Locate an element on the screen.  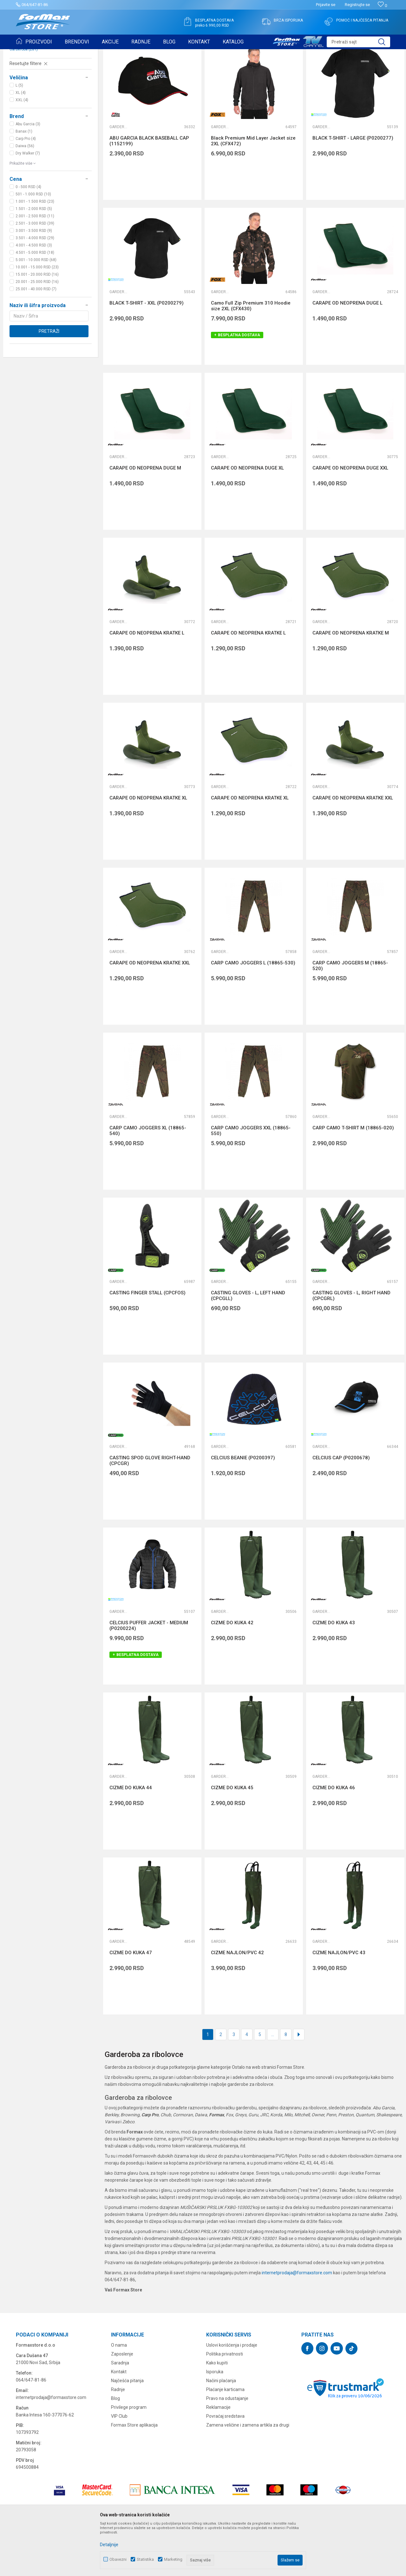
CELCIUS BEANIE (P0200397) is located at coordinates (243, 1507).